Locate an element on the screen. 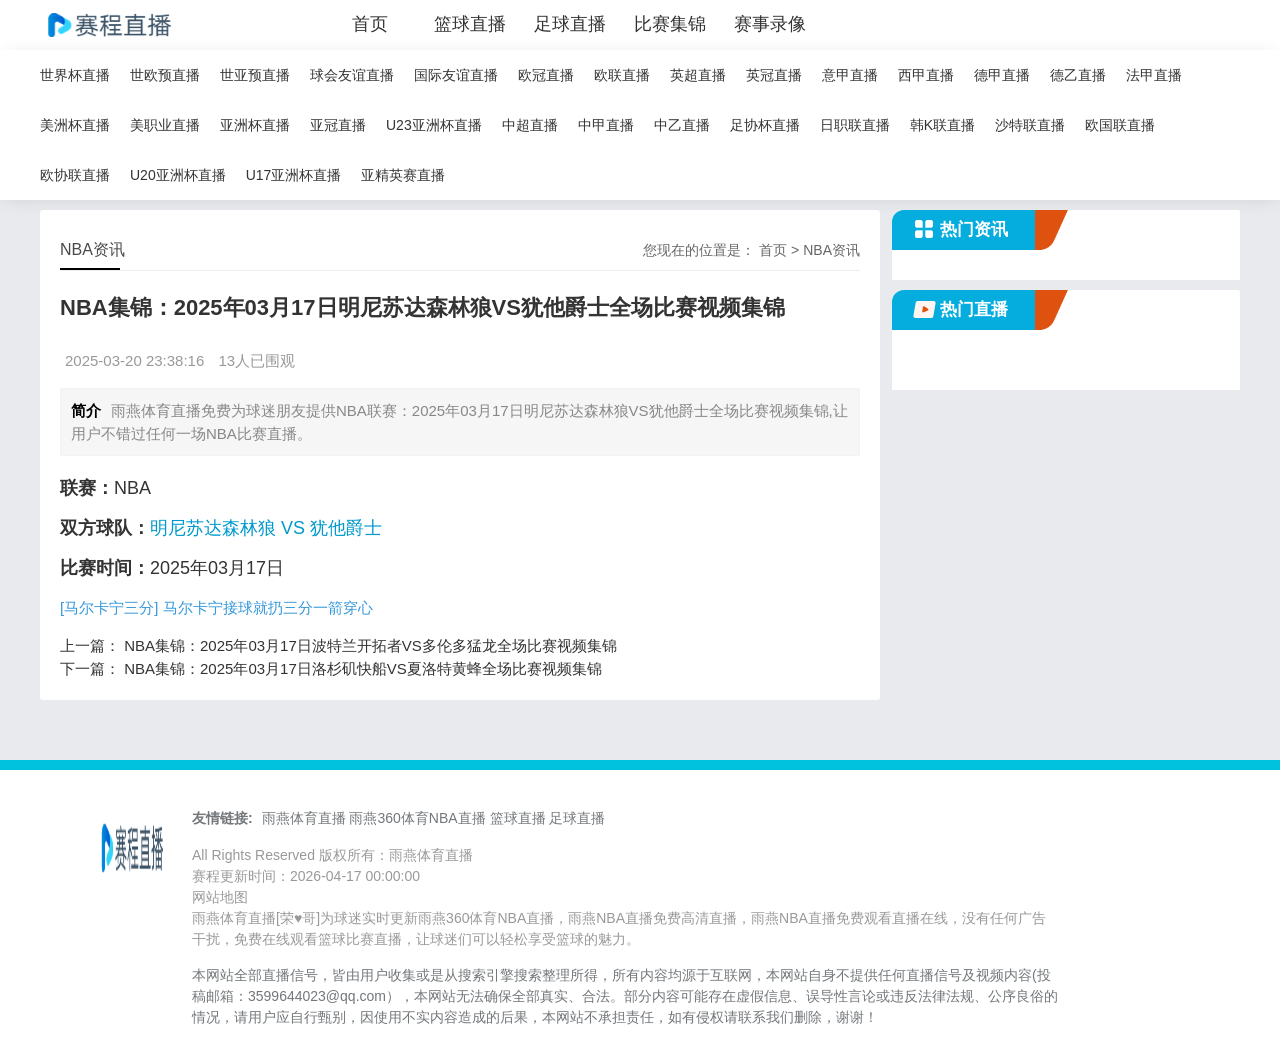 Image resolution: width=1280 pixels, height=1058 pixels. 亚洲杯直播 is located at coordinates (255, 125).